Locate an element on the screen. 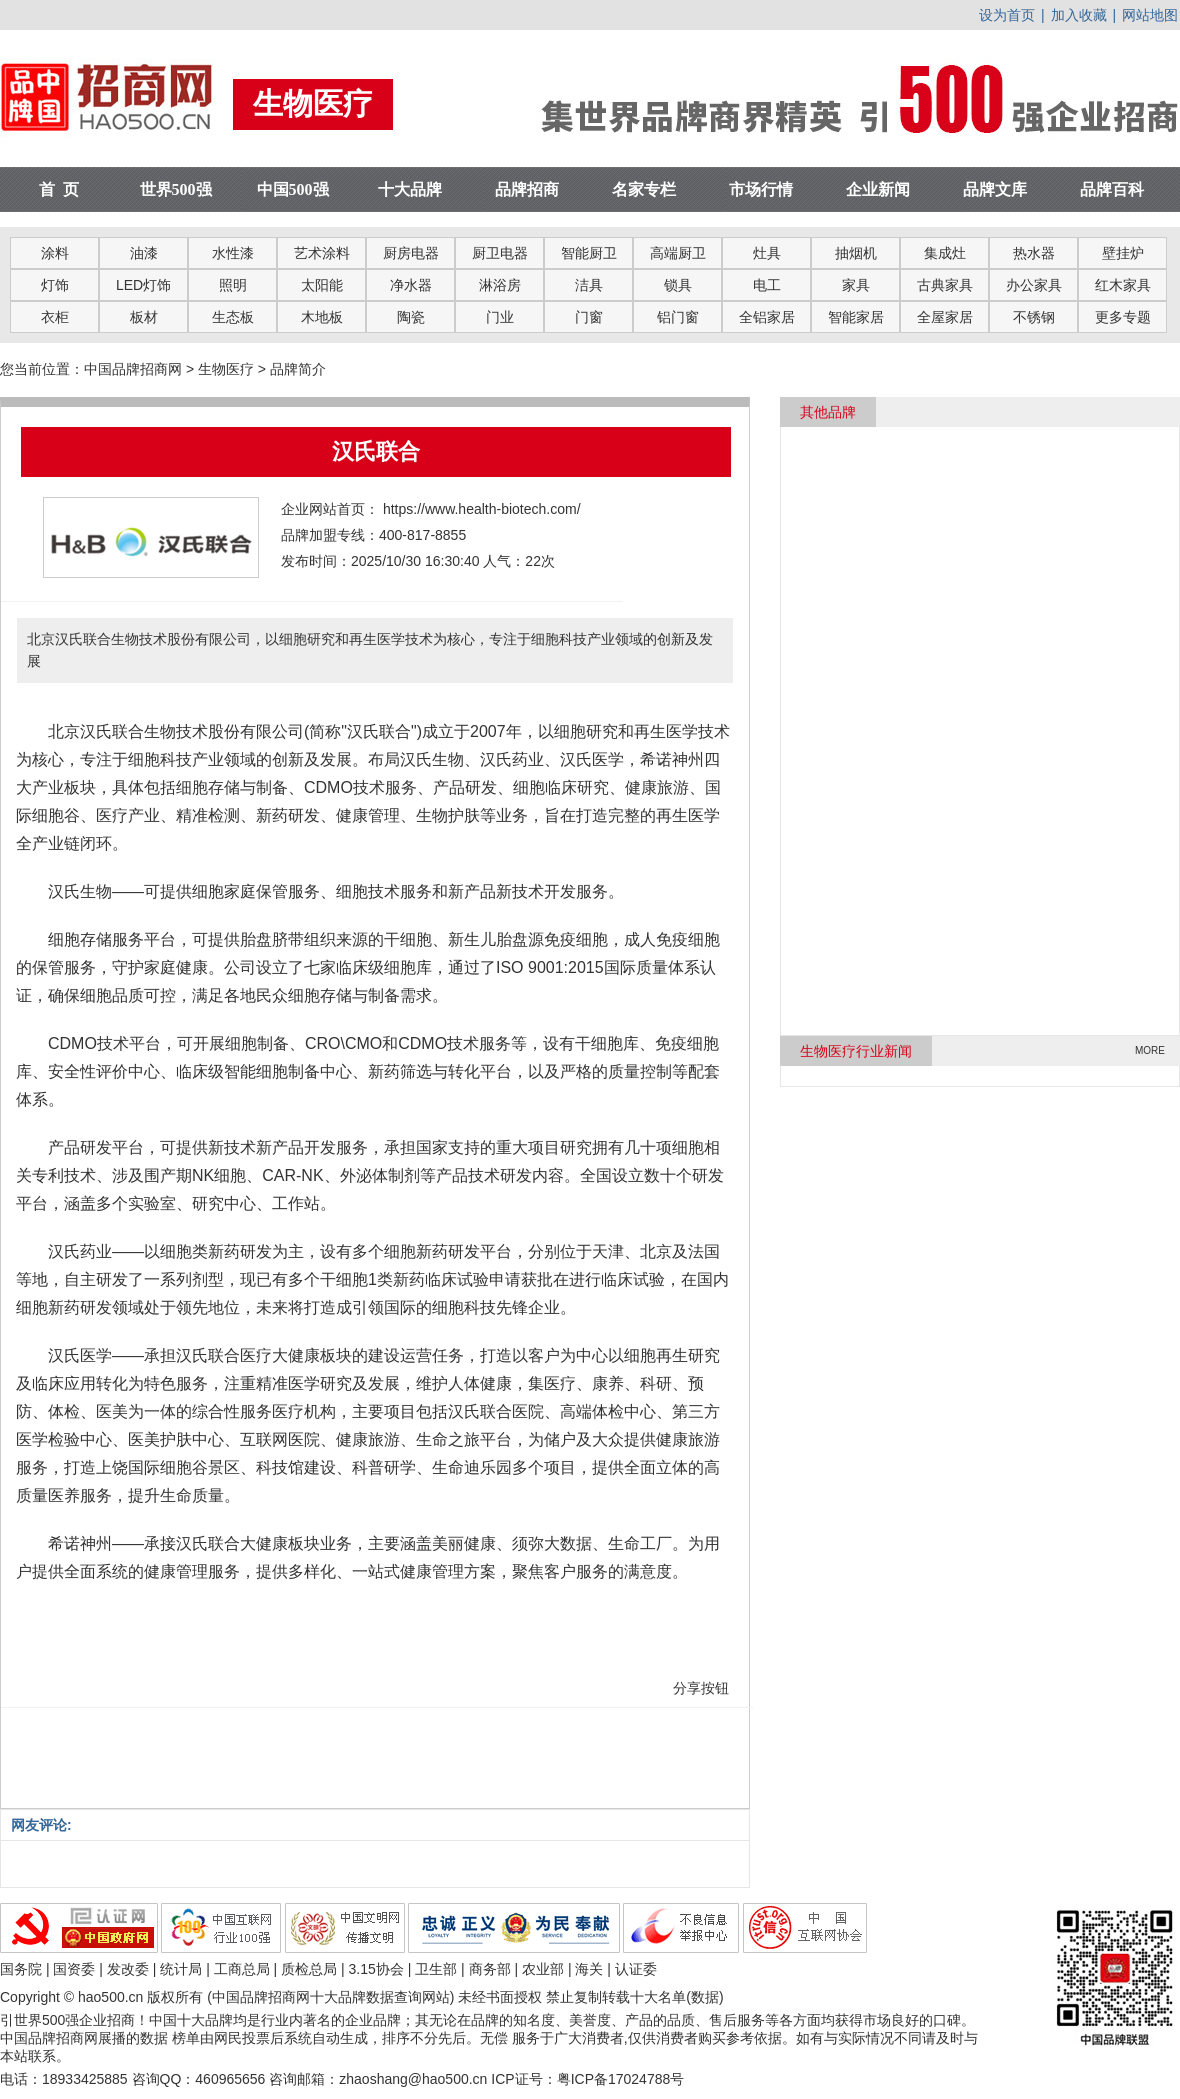 The image size is (1180, 2099). 首 页 is located at coordinates (59, 189).